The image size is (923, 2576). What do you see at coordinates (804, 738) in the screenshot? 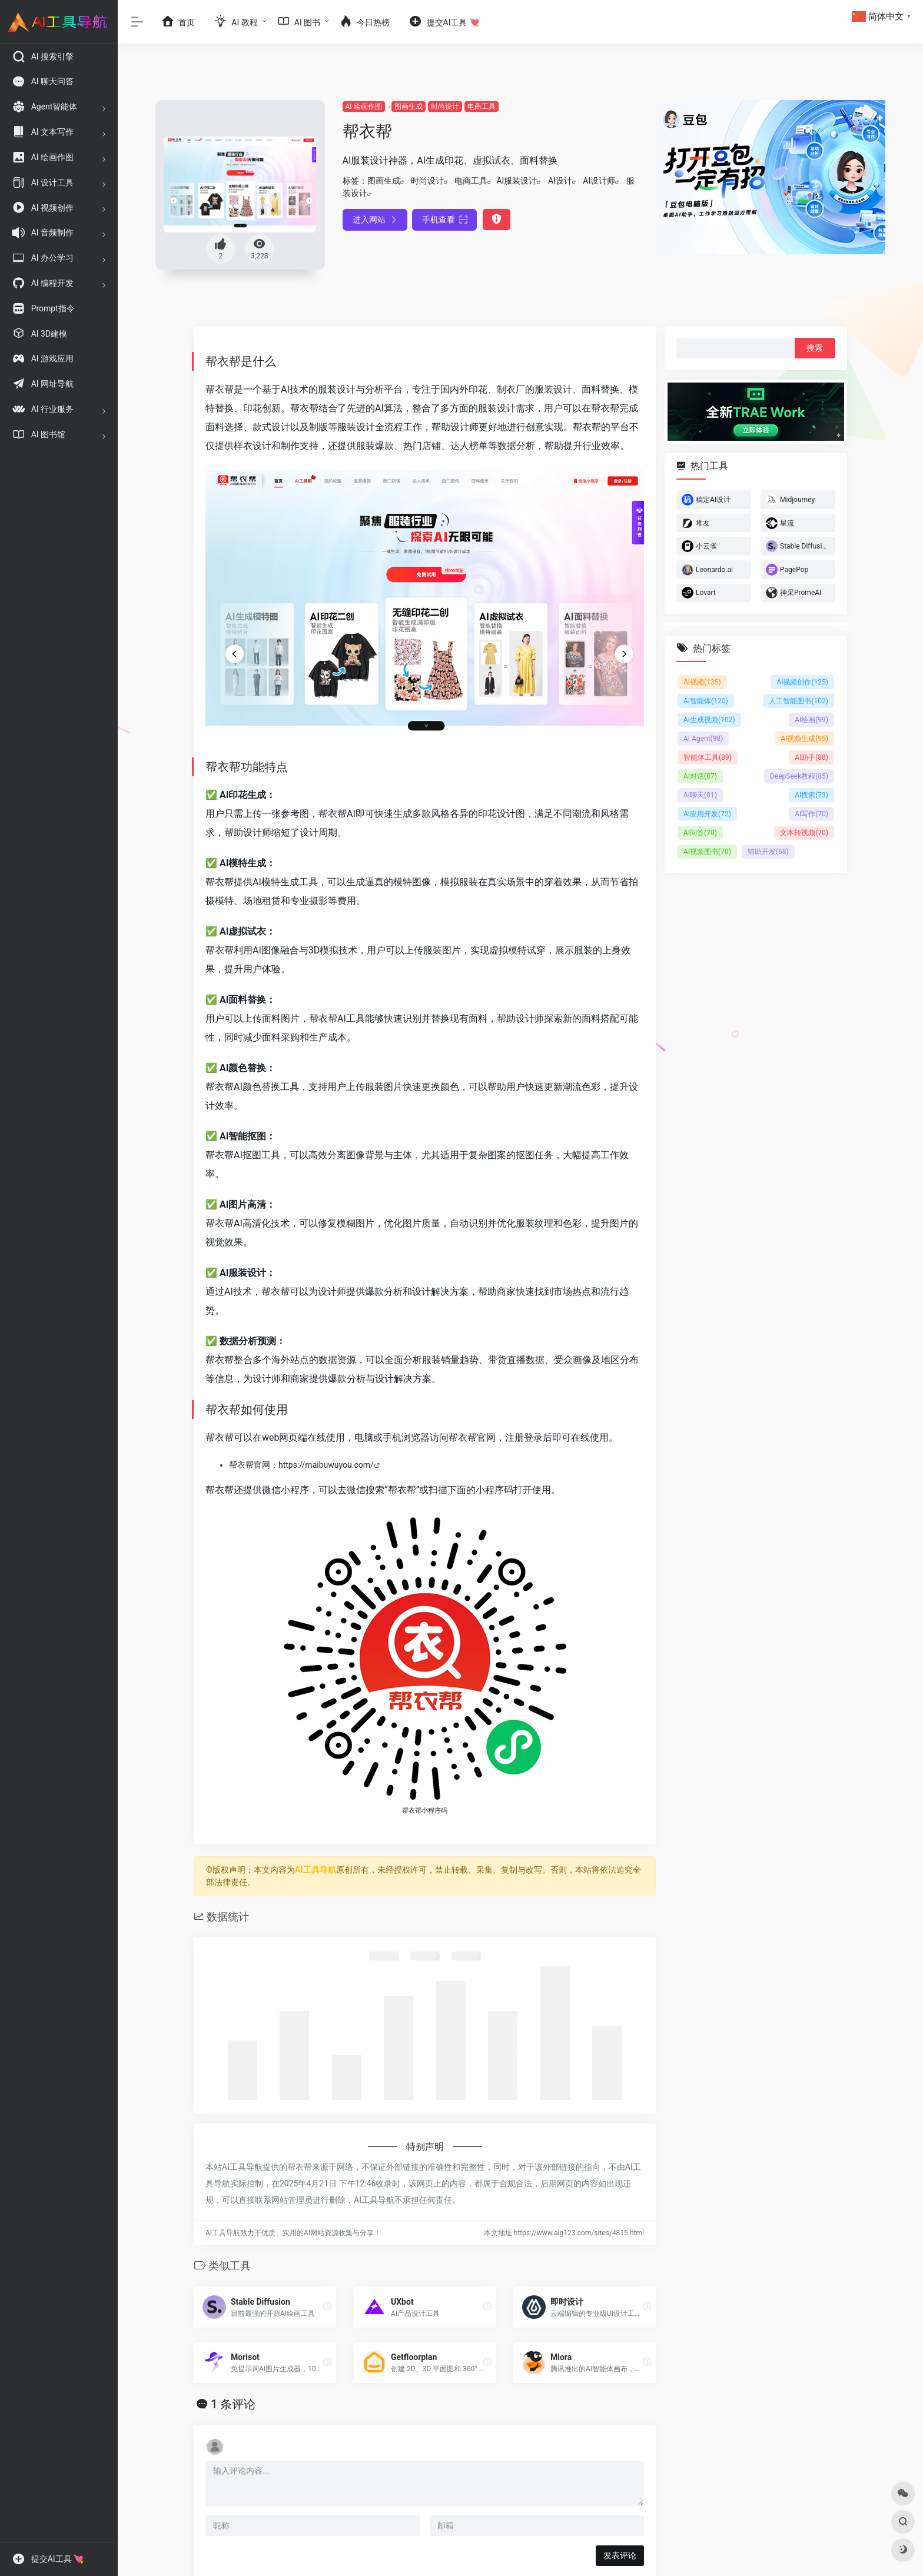
I see `AI视频生成` at bounding box center [804, 738].